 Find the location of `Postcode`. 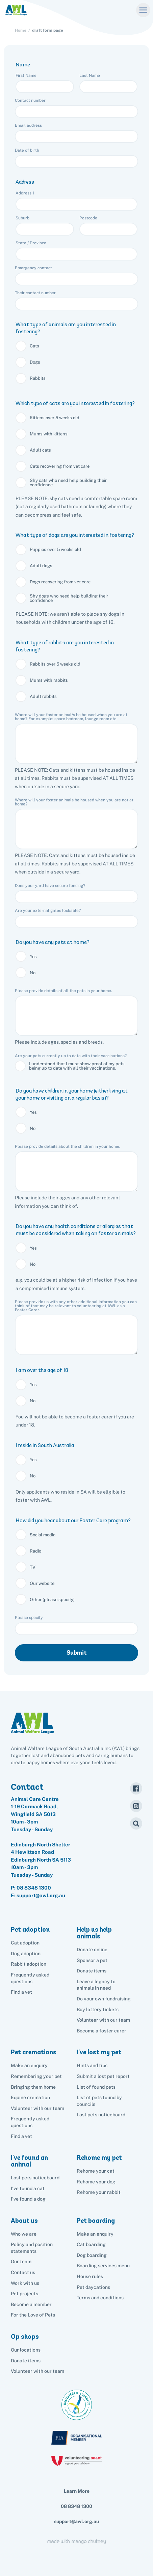

Postcode is located at coordinates (88, 218).